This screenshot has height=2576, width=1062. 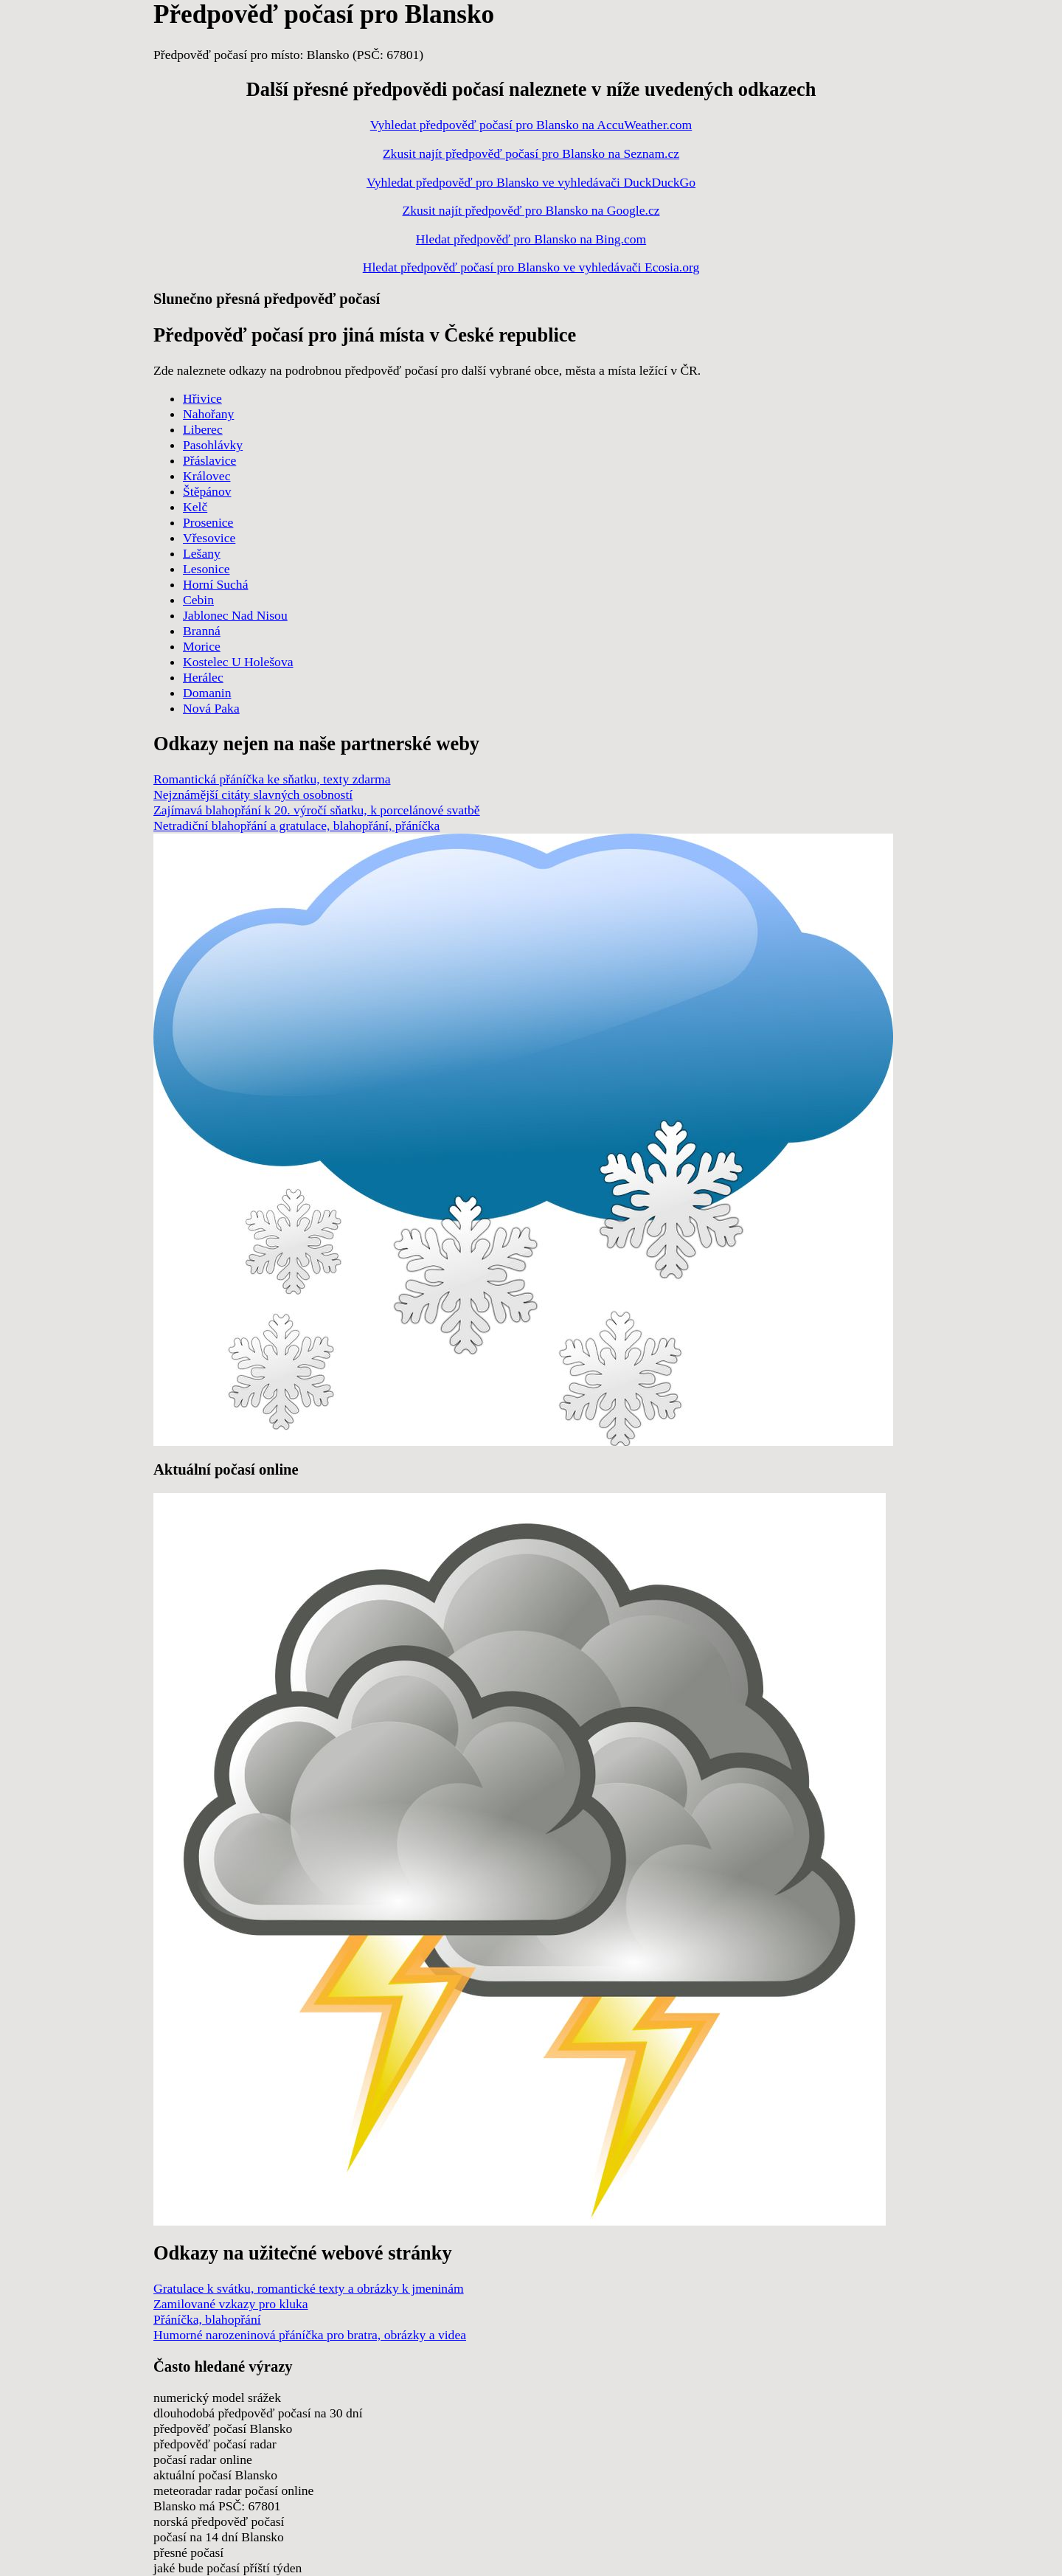 What do you see at coordinates (238, 661) in the screenshot?
I see `Kostelec U Holešova` at bounding box center [238, 661].